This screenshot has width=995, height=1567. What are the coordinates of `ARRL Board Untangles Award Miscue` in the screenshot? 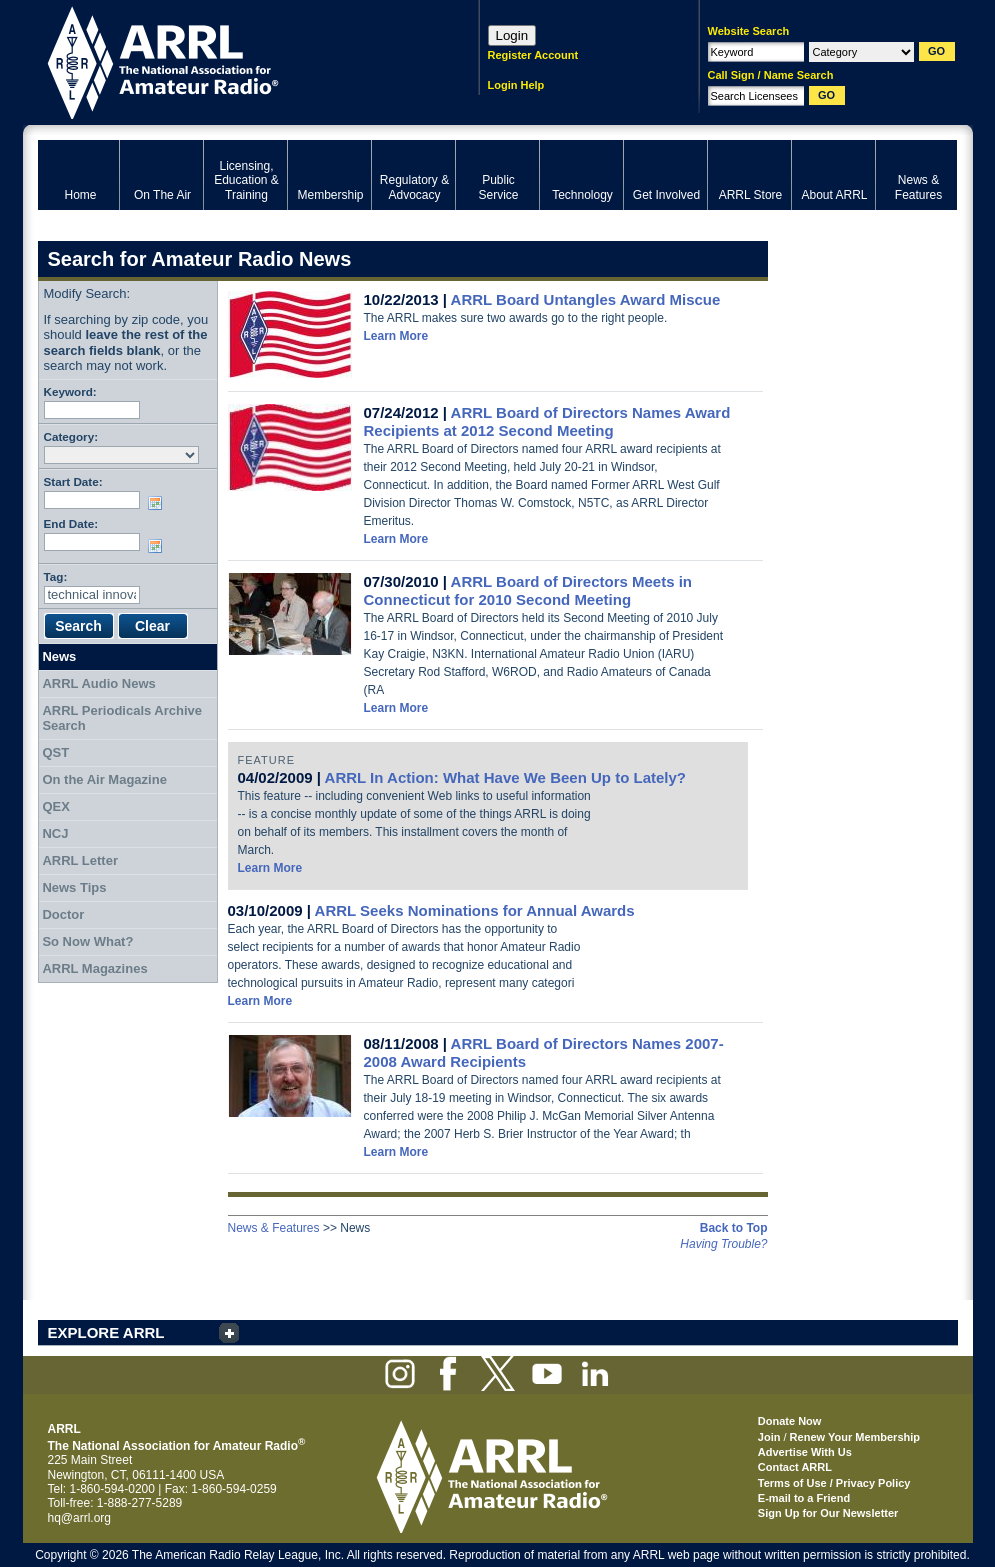 It's located at (586, 299).